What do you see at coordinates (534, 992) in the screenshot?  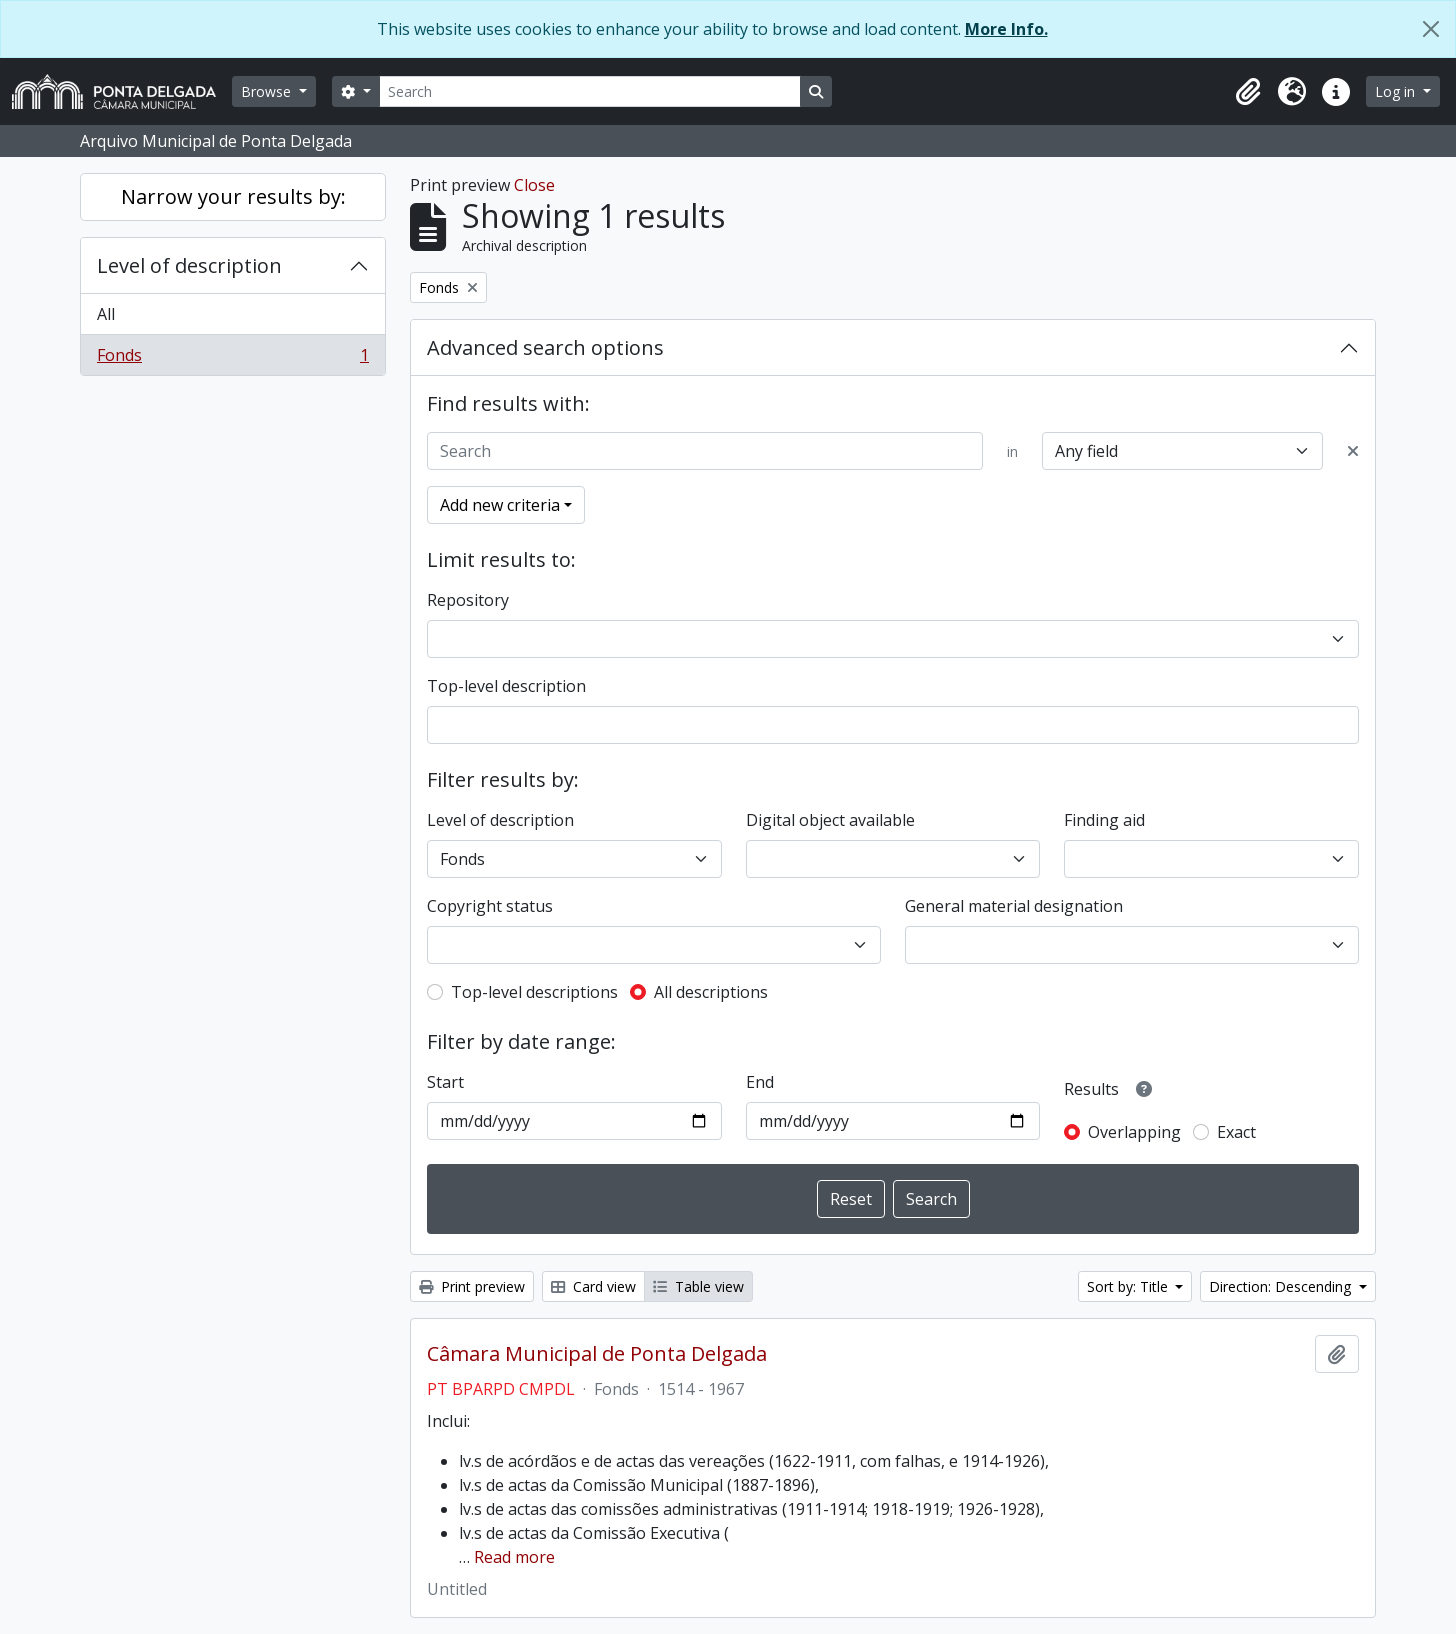 I see `Top-level descriptions` at bounding box center [534, 992].